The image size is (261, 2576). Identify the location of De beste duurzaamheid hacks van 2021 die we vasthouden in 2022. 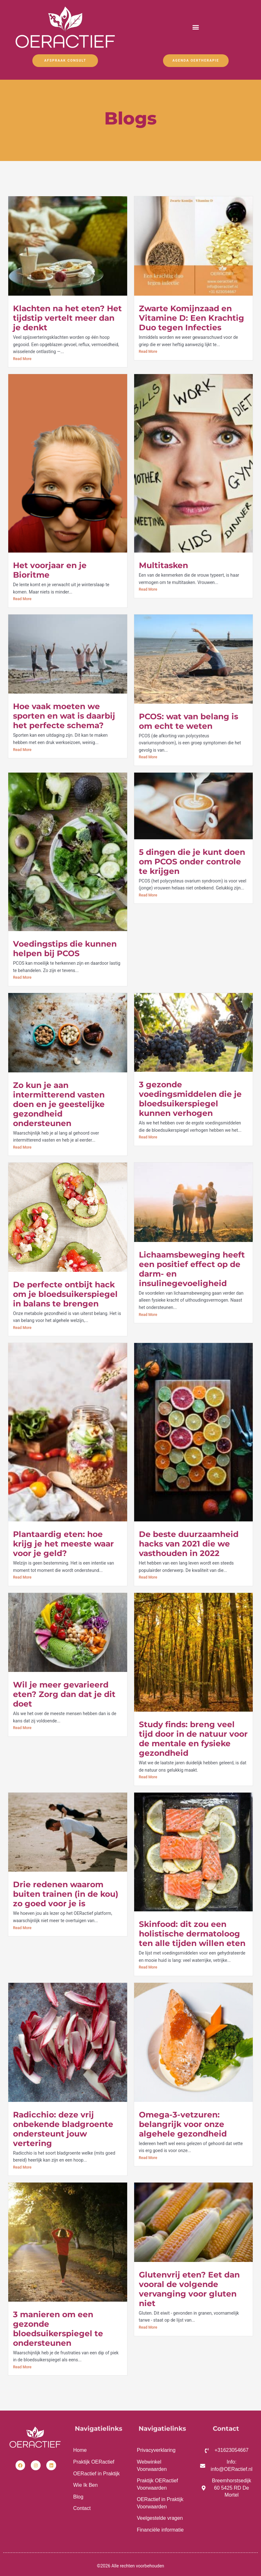
(188, 1543).